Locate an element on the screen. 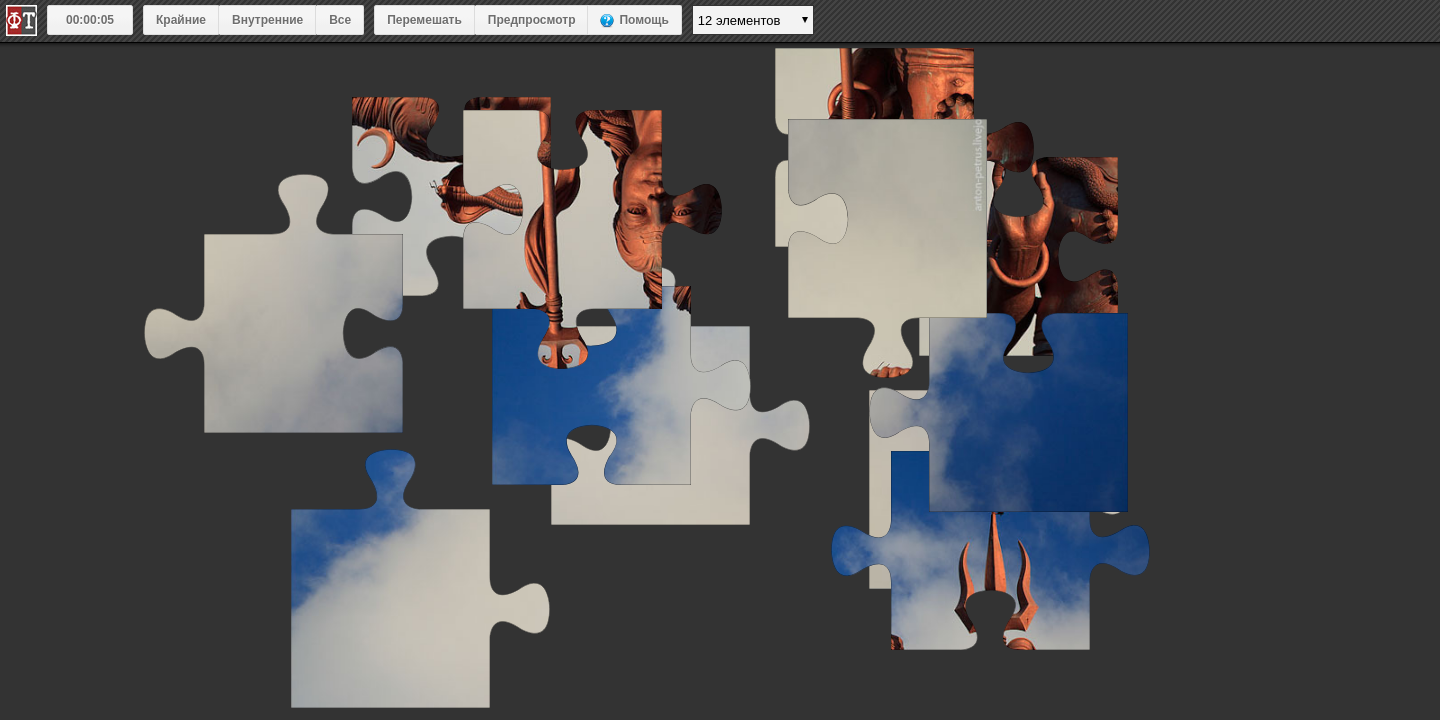 The image size is (1440, 720). Предпросмотр is located at coordinates (532, 20).